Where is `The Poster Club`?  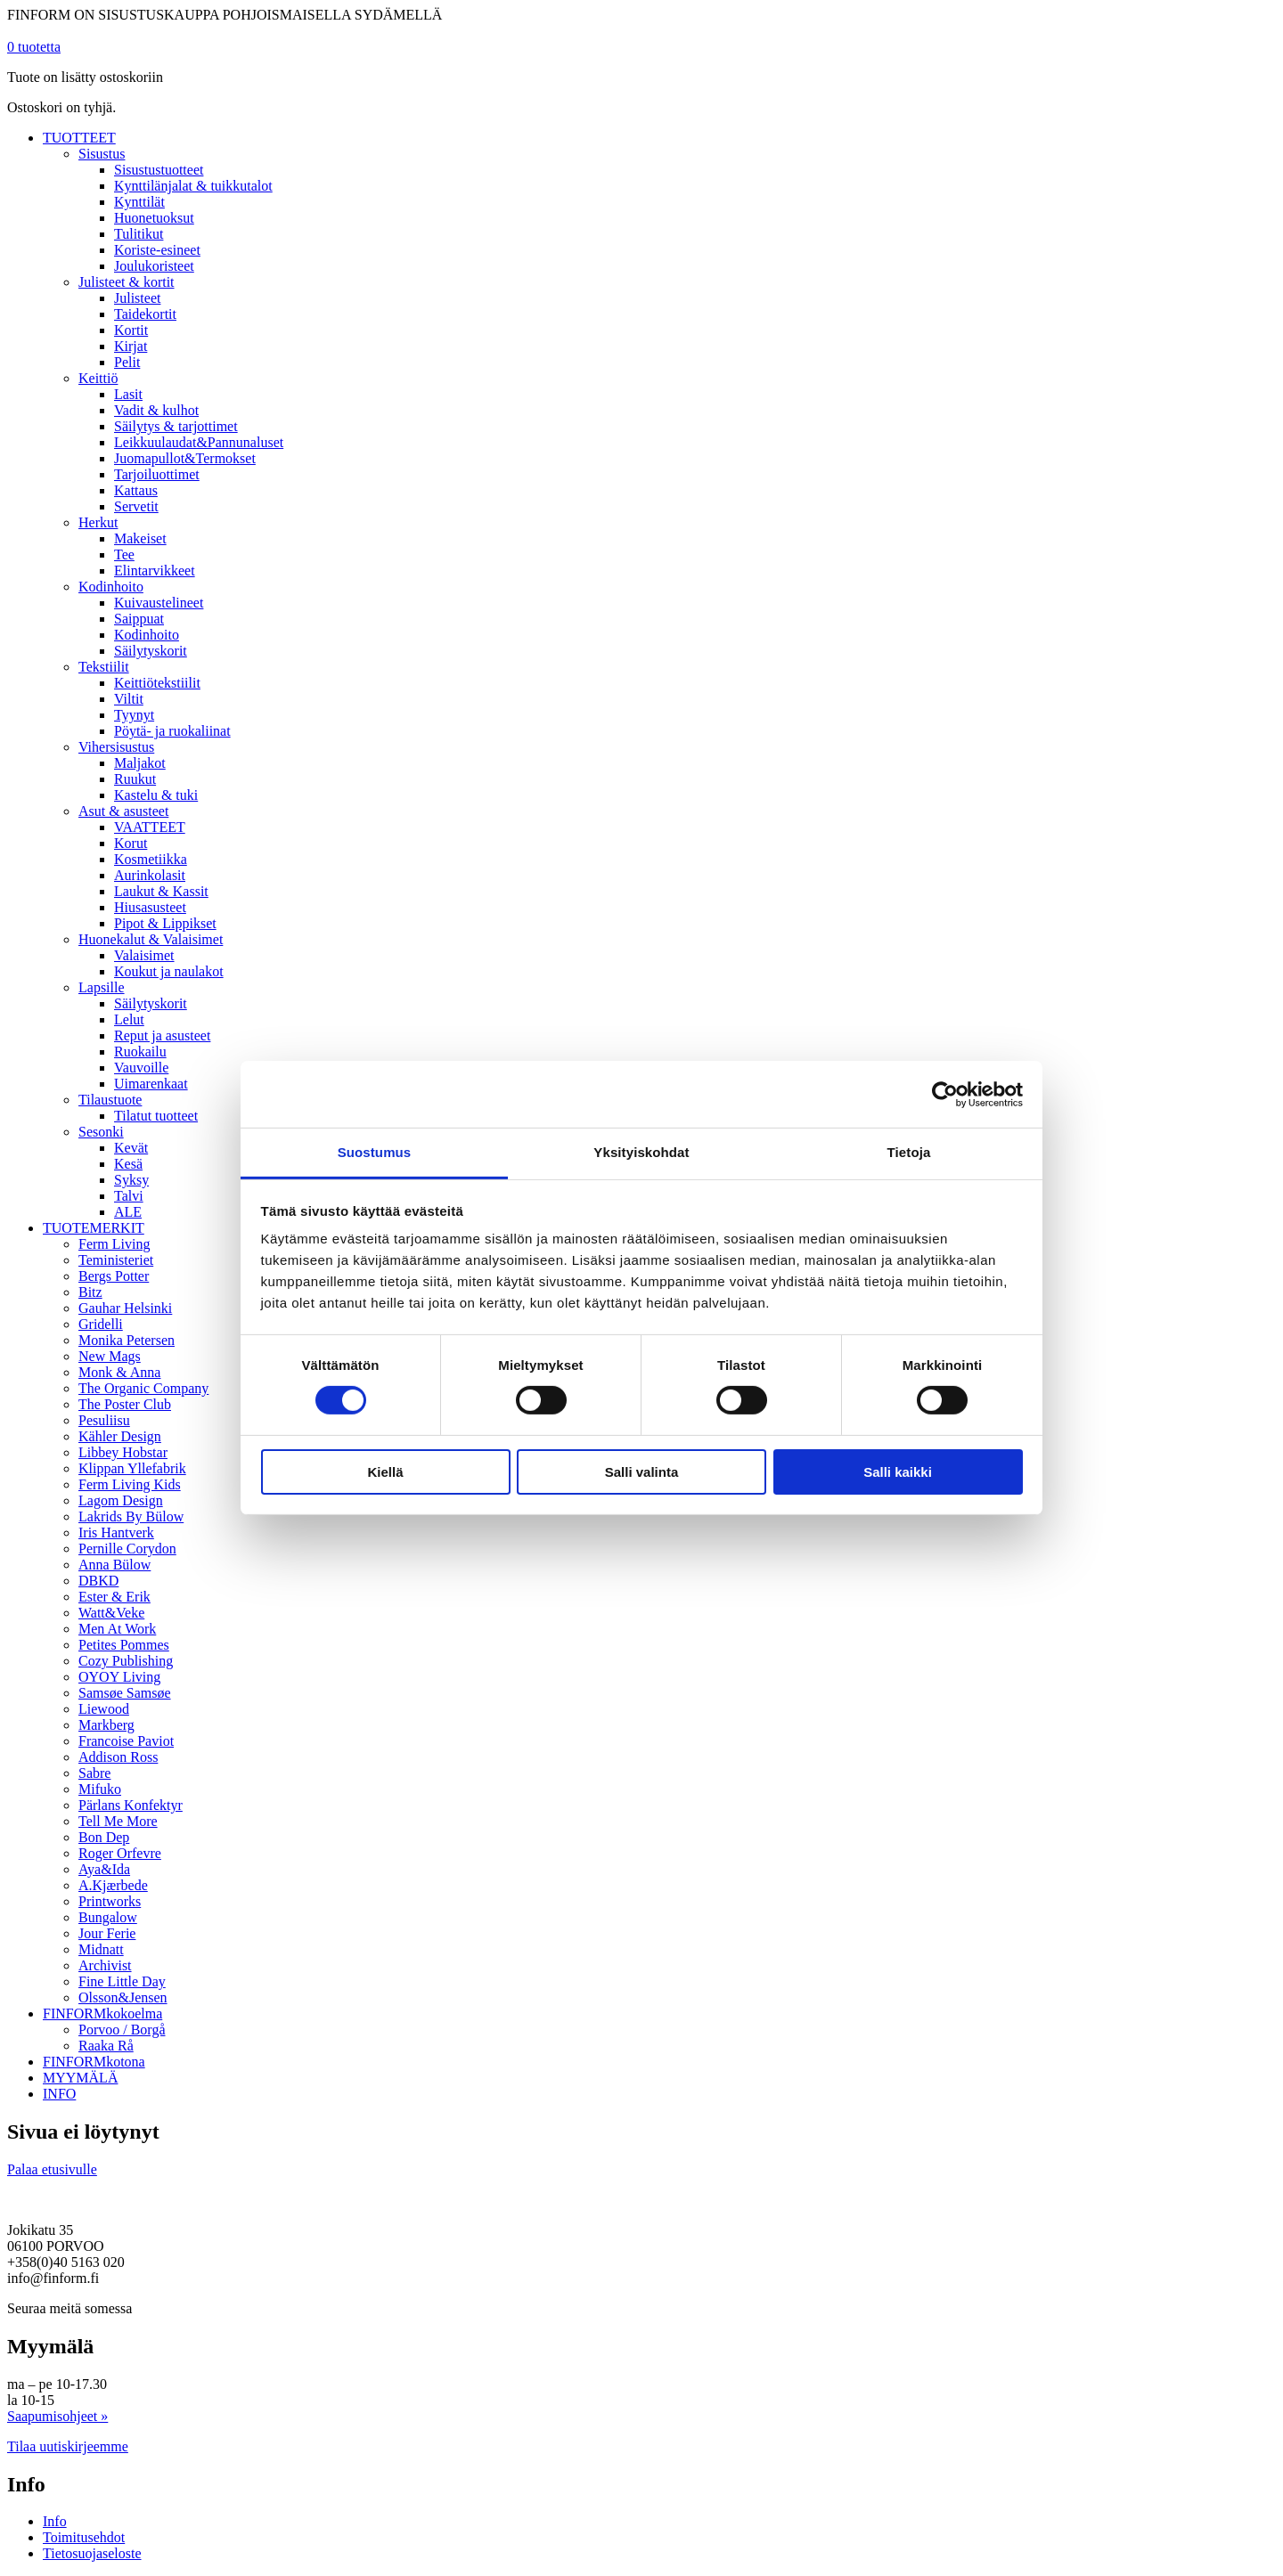
The Poster Club is located at coordinates (124, 1404).